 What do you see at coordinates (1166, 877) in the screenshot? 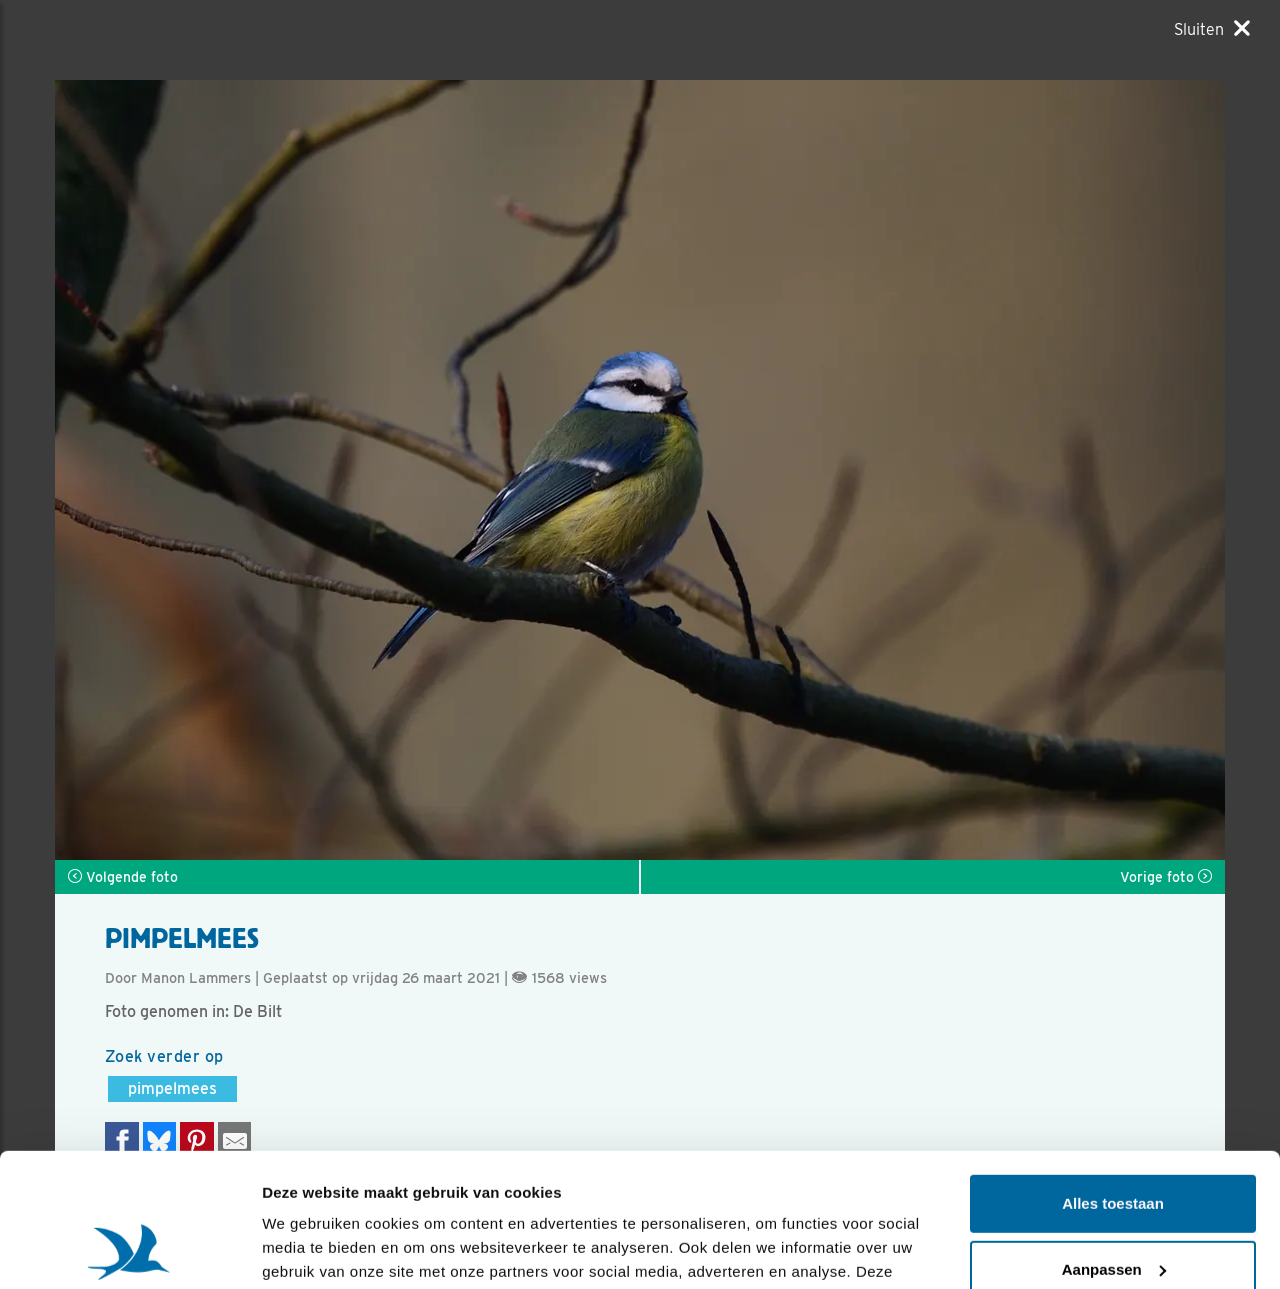
I see `Vorige foto` at bounding box center [1166, 877].